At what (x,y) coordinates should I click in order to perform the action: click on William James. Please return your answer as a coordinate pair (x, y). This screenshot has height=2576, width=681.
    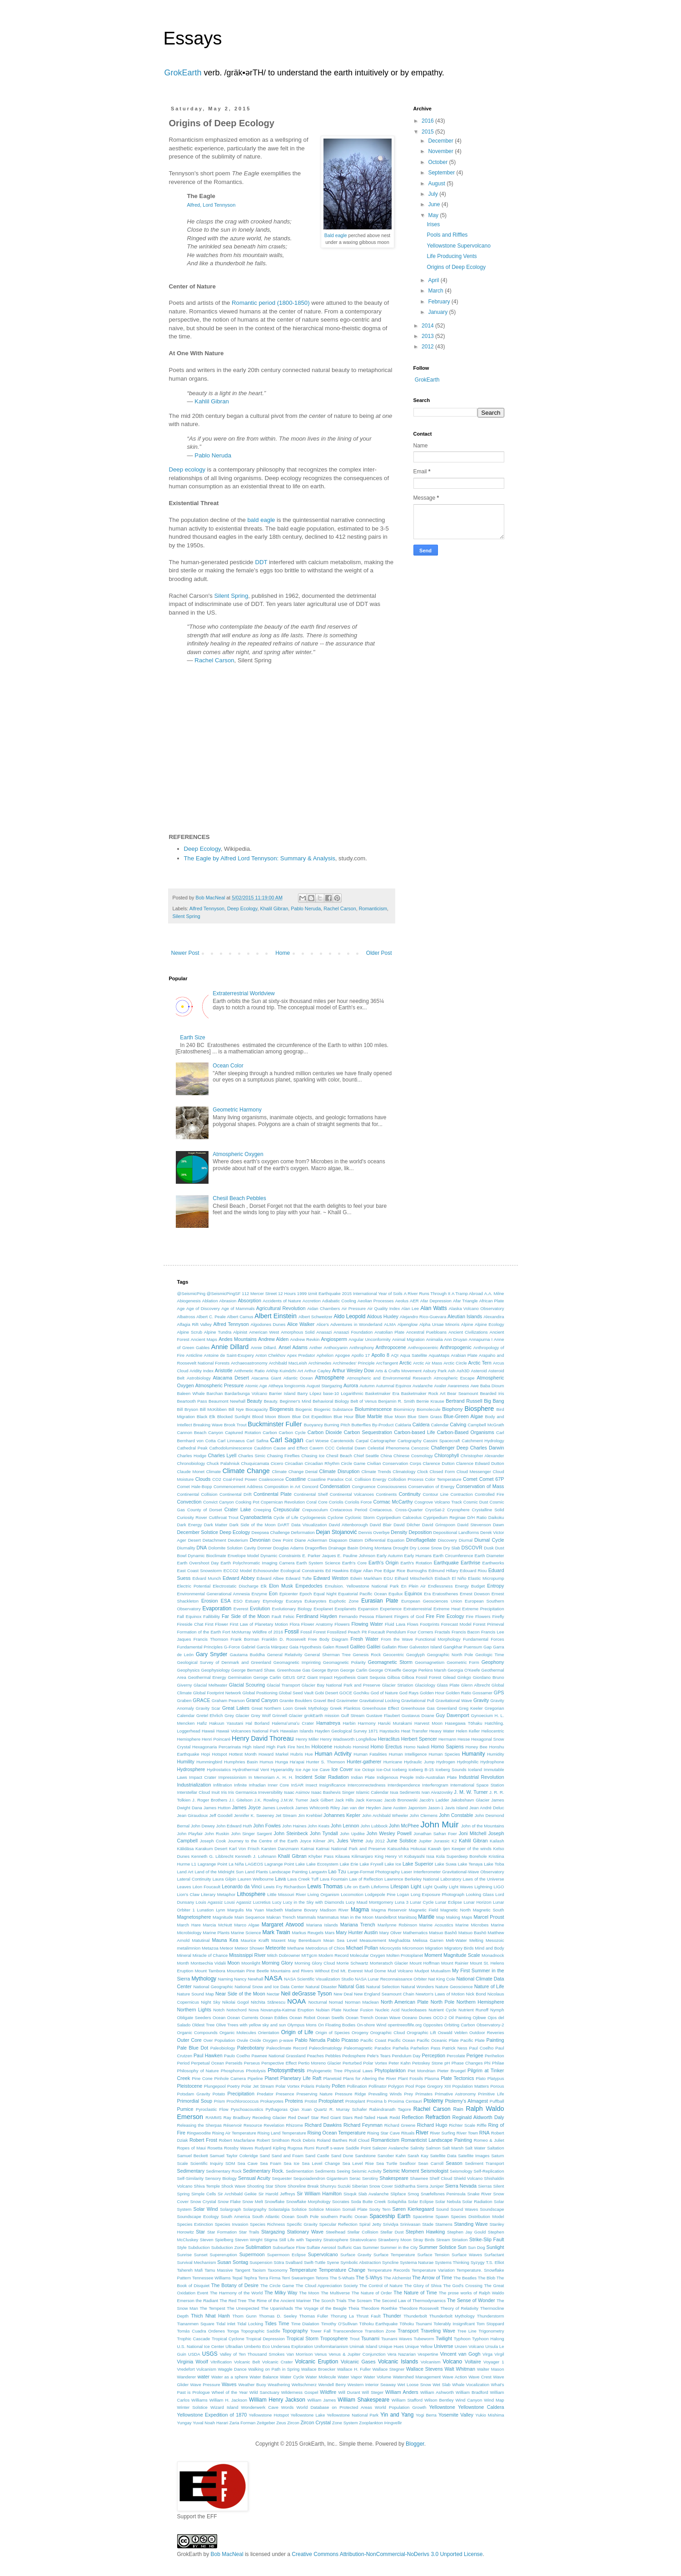
    Looking at the image, I should click on (321, 2399).